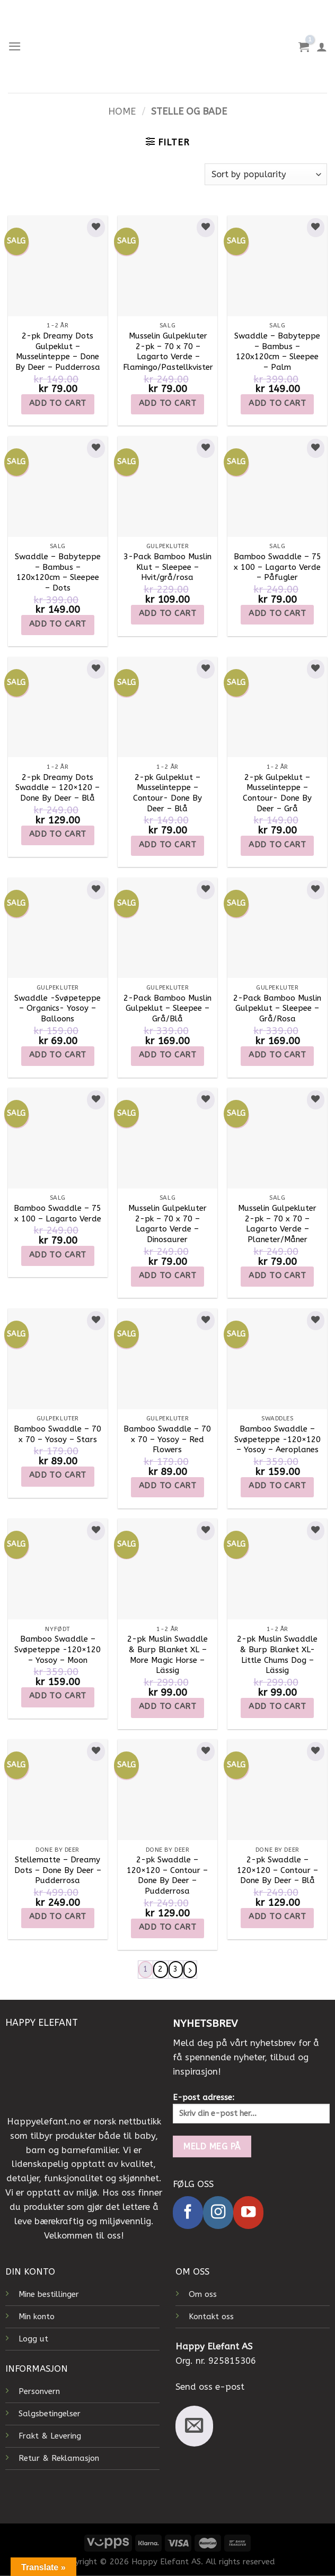 This screenshot has height=2576, width=335. Describe the element at coordinates (277, 1870) in the screenshot. I see `2-pk Swaddle – 120×120 – Contour – Done By Deer – Blå` at that location.